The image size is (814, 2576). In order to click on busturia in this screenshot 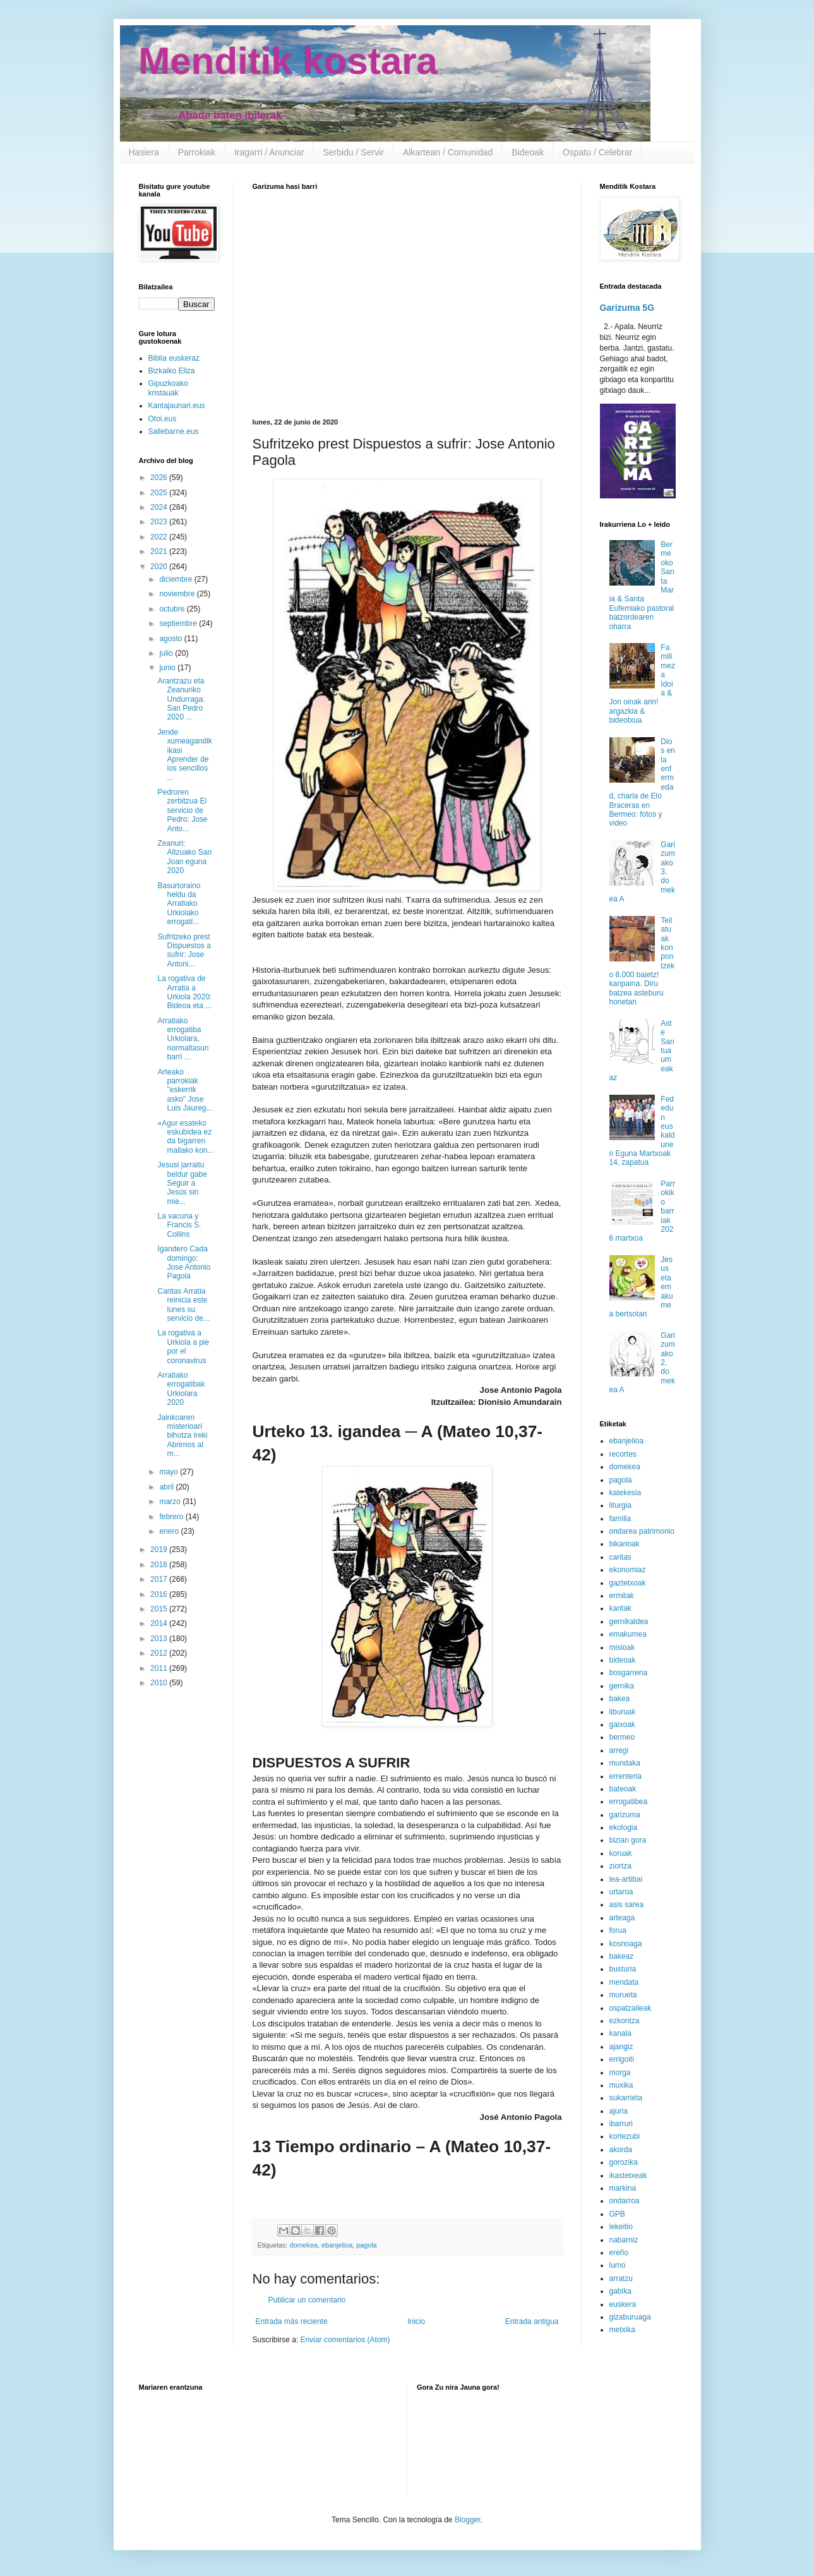, I will do `click(623, 1969)`.